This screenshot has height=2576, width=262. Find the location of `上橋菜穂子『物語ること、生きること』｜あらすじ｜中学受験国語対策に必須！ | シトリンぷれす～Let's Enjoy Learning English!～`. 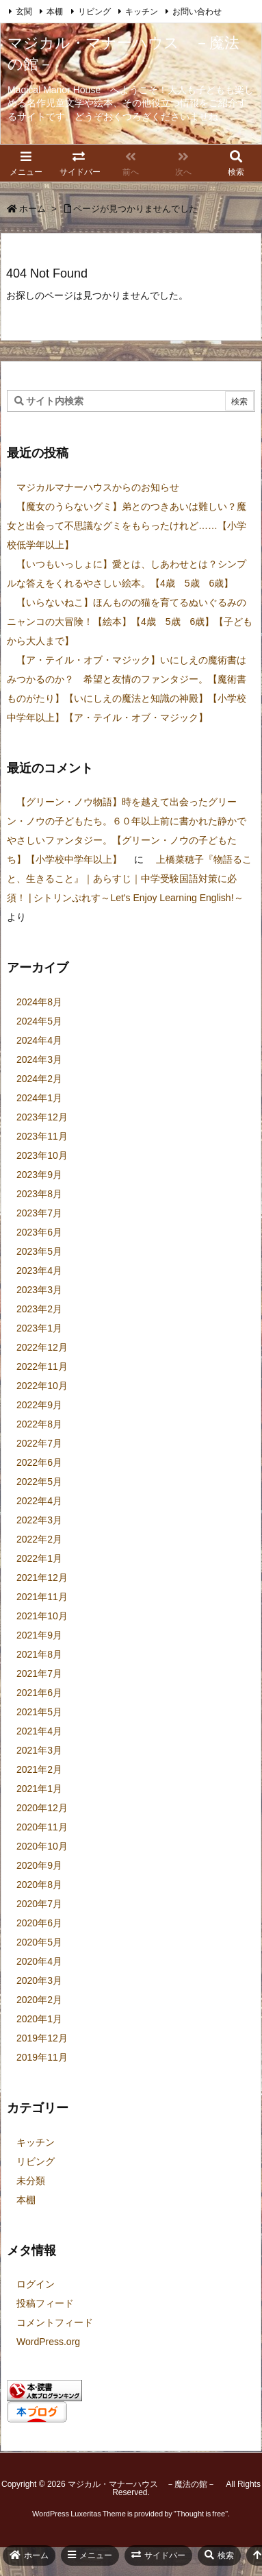

上橋菜穂子『物語ること、生きること』｜あらすじ｜中学受験国語対策に必須！ | シトリンぷれす～Let's Enjoy Learning English!～ is located at coordinates (129, 878).